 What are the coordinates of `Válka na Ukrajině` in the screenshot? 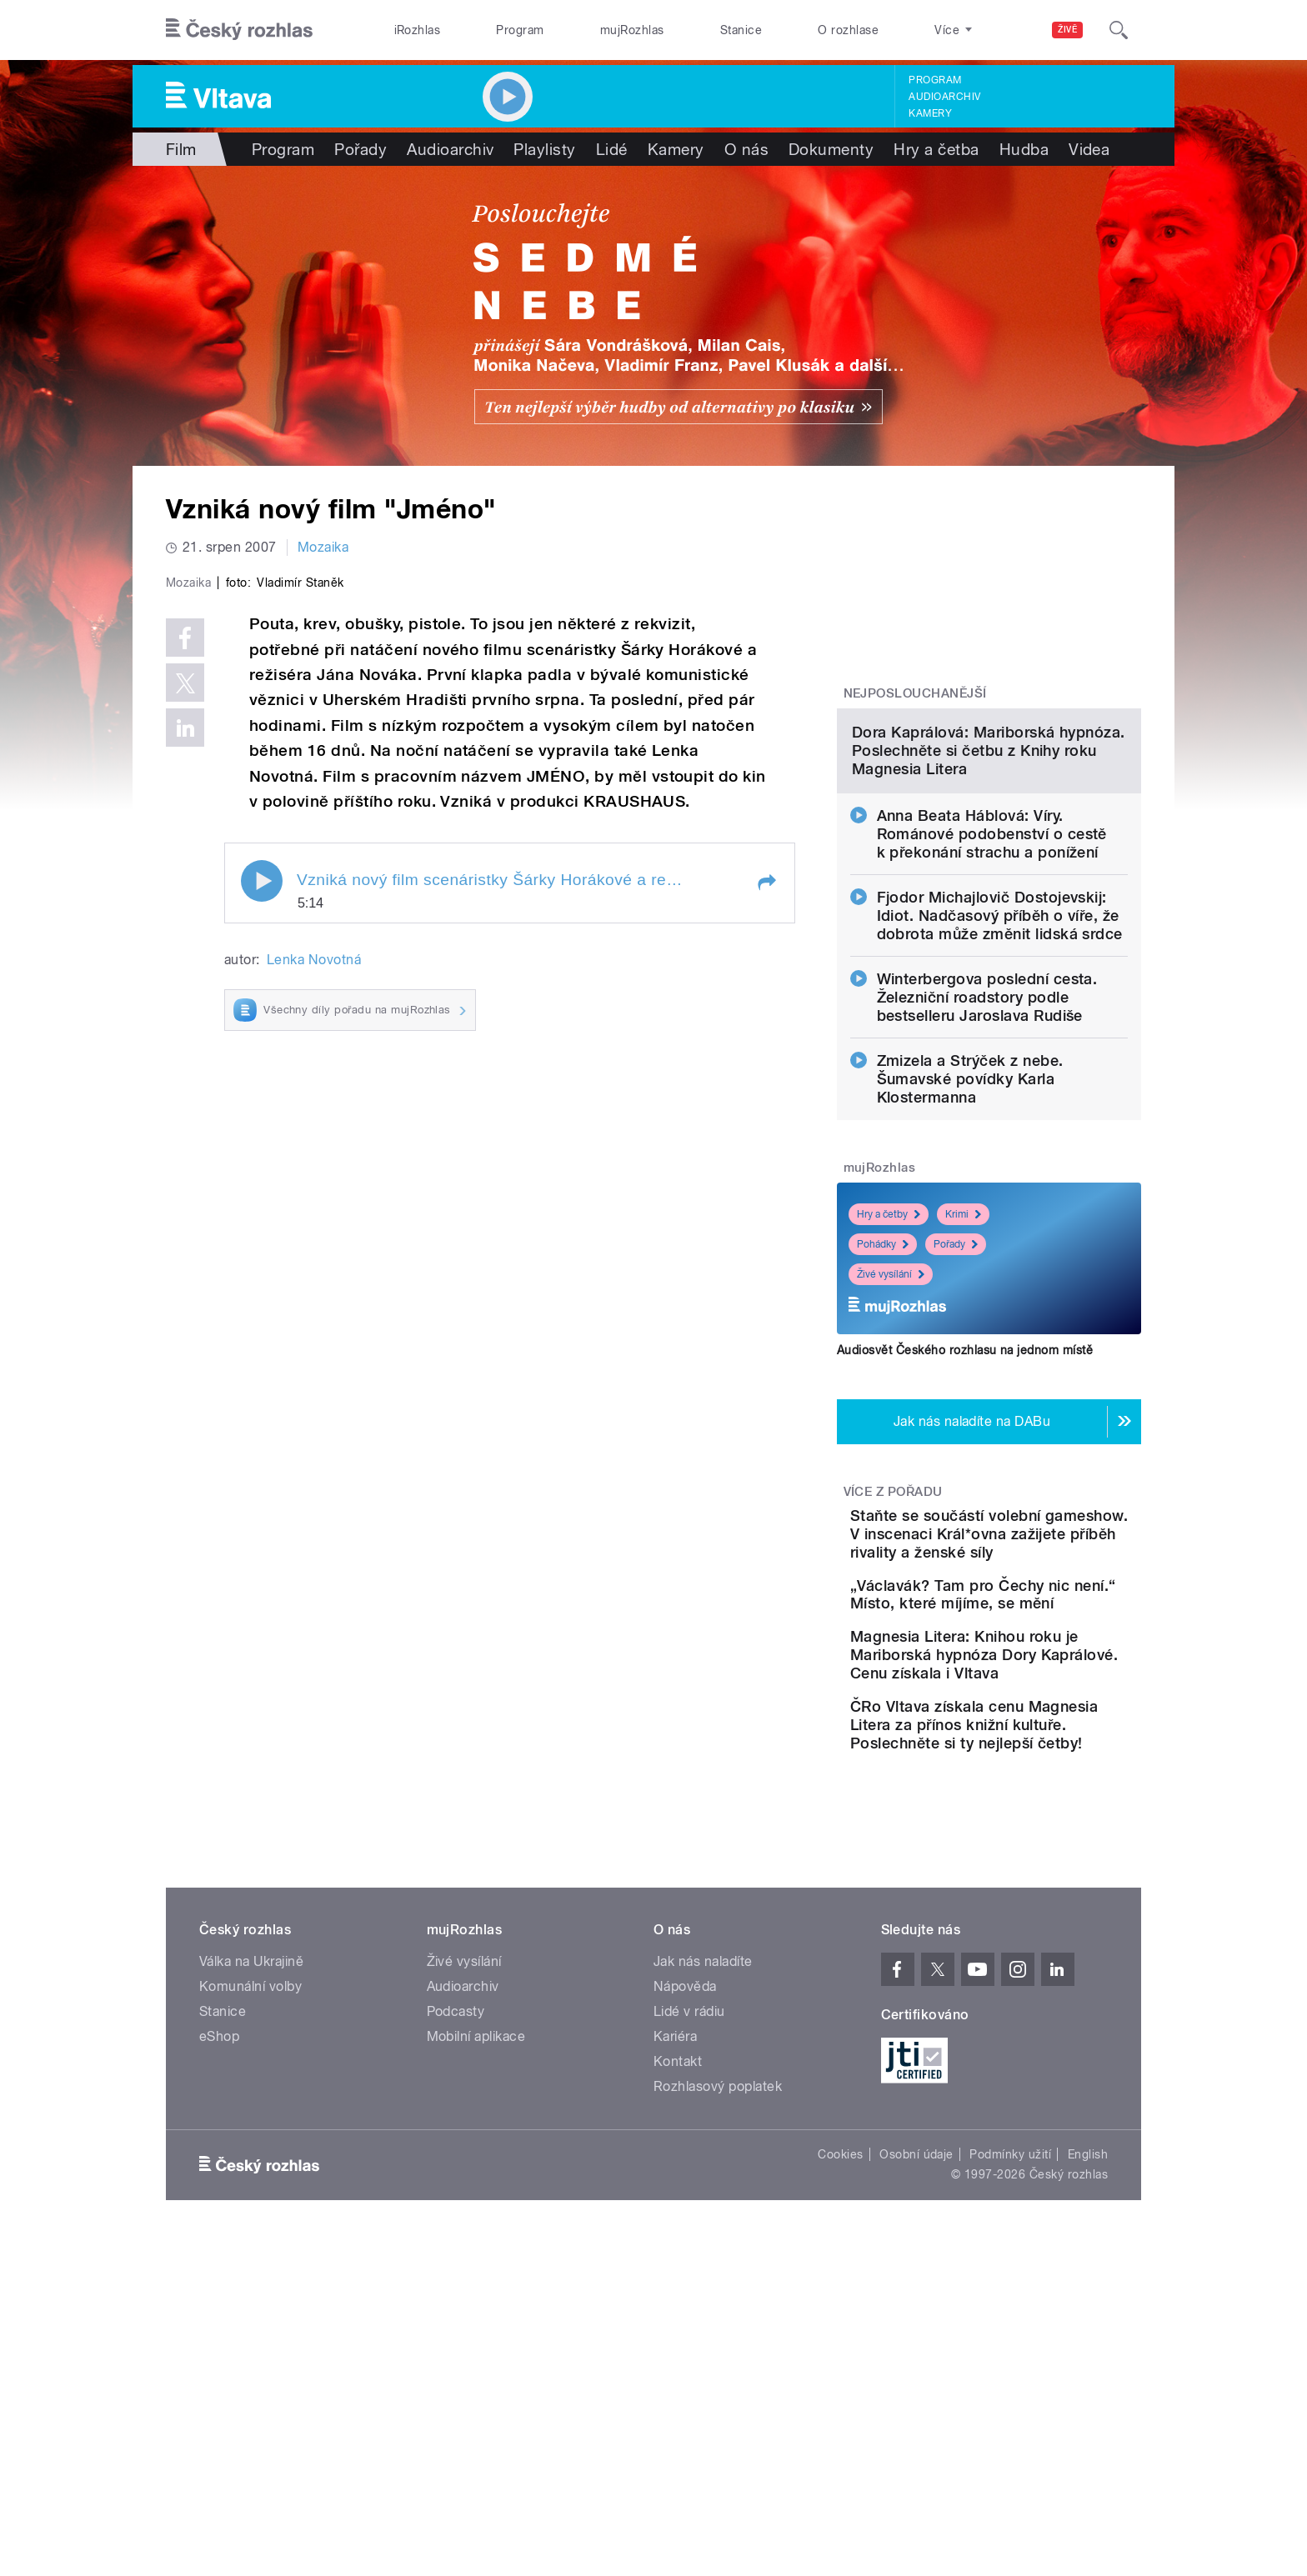 It's located at (251, 2211).